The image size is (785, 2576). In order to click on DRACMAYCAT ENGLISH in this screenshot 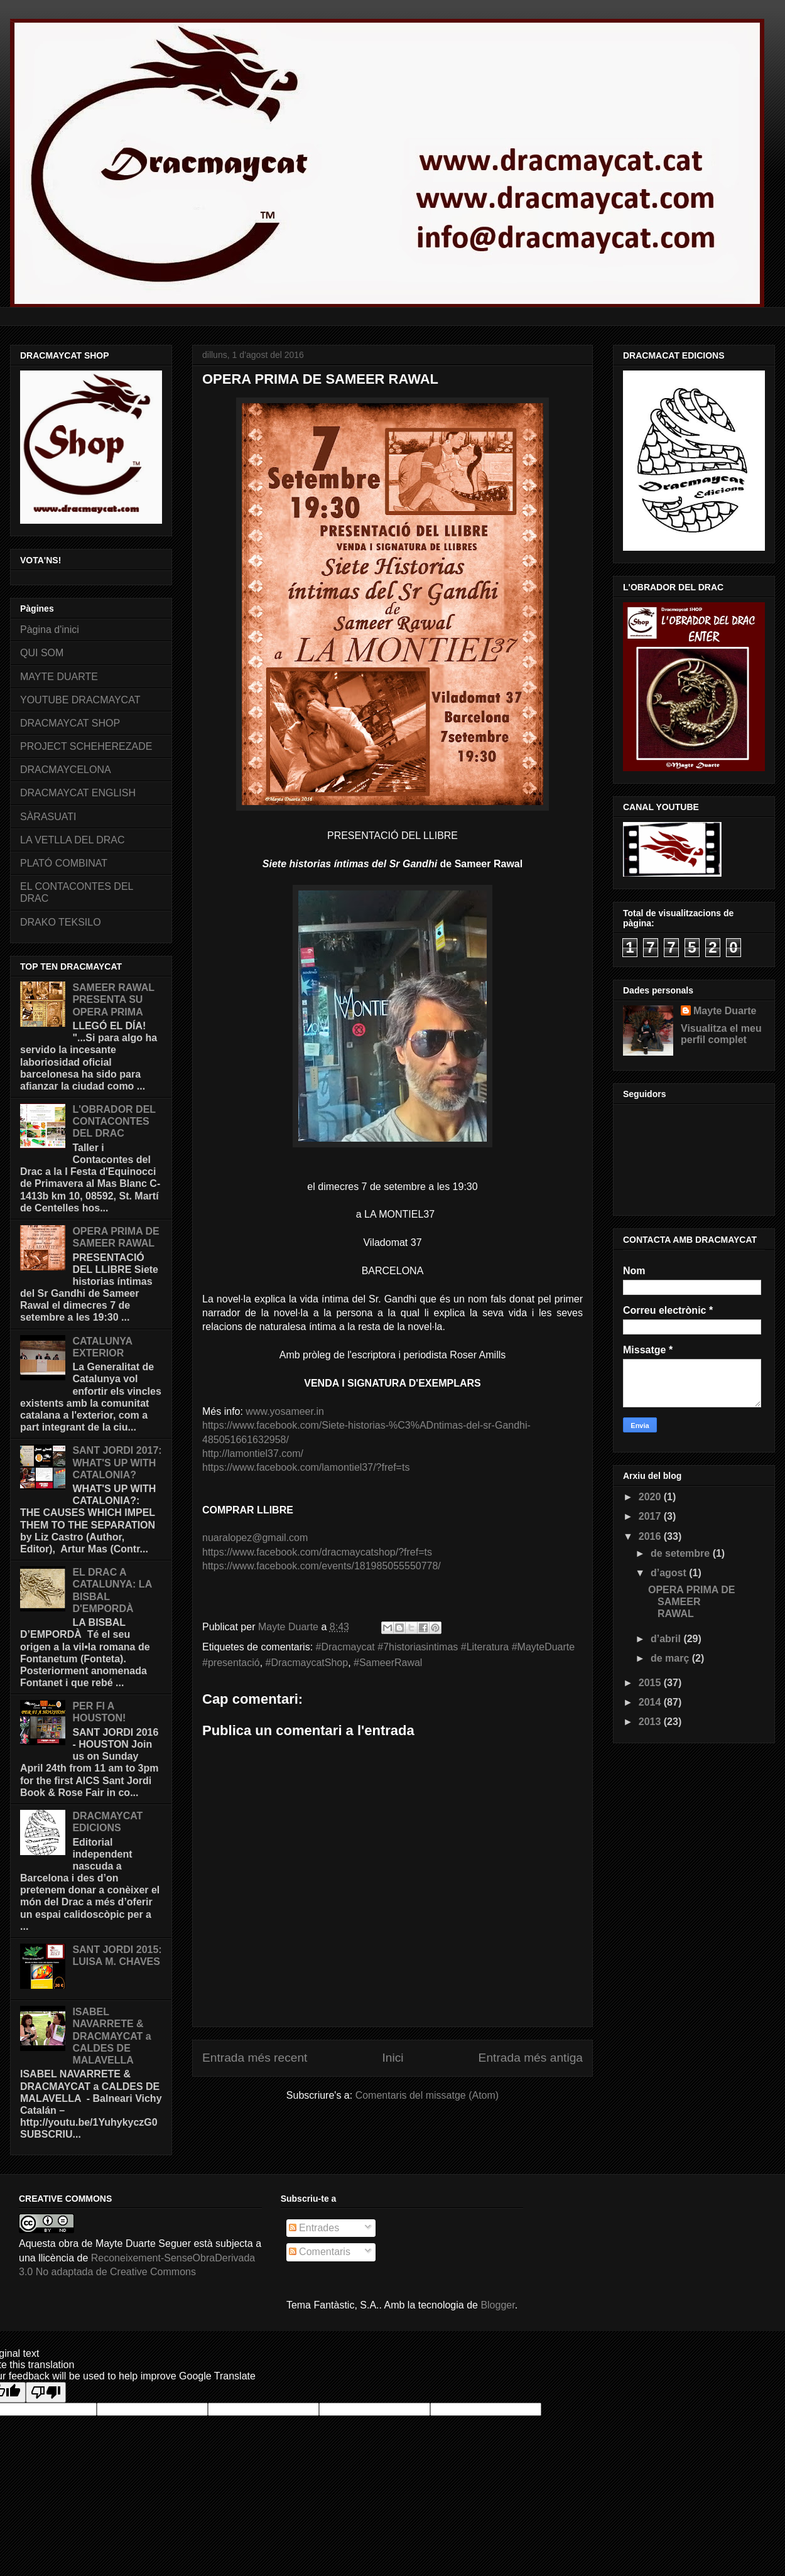, I will do `click(78, 792)`.